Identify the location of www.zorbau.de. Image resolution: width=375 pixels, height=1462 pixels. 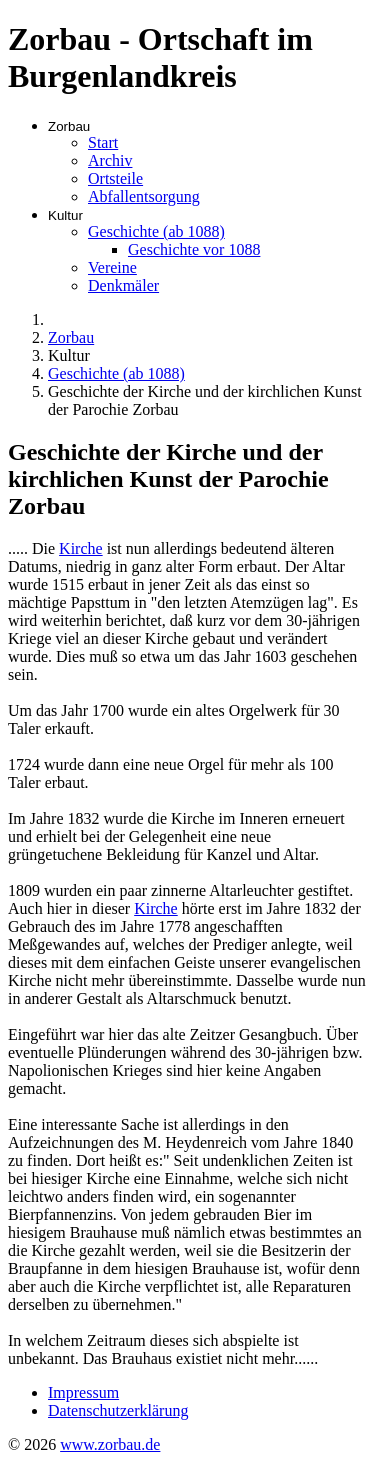
(110, 1444).